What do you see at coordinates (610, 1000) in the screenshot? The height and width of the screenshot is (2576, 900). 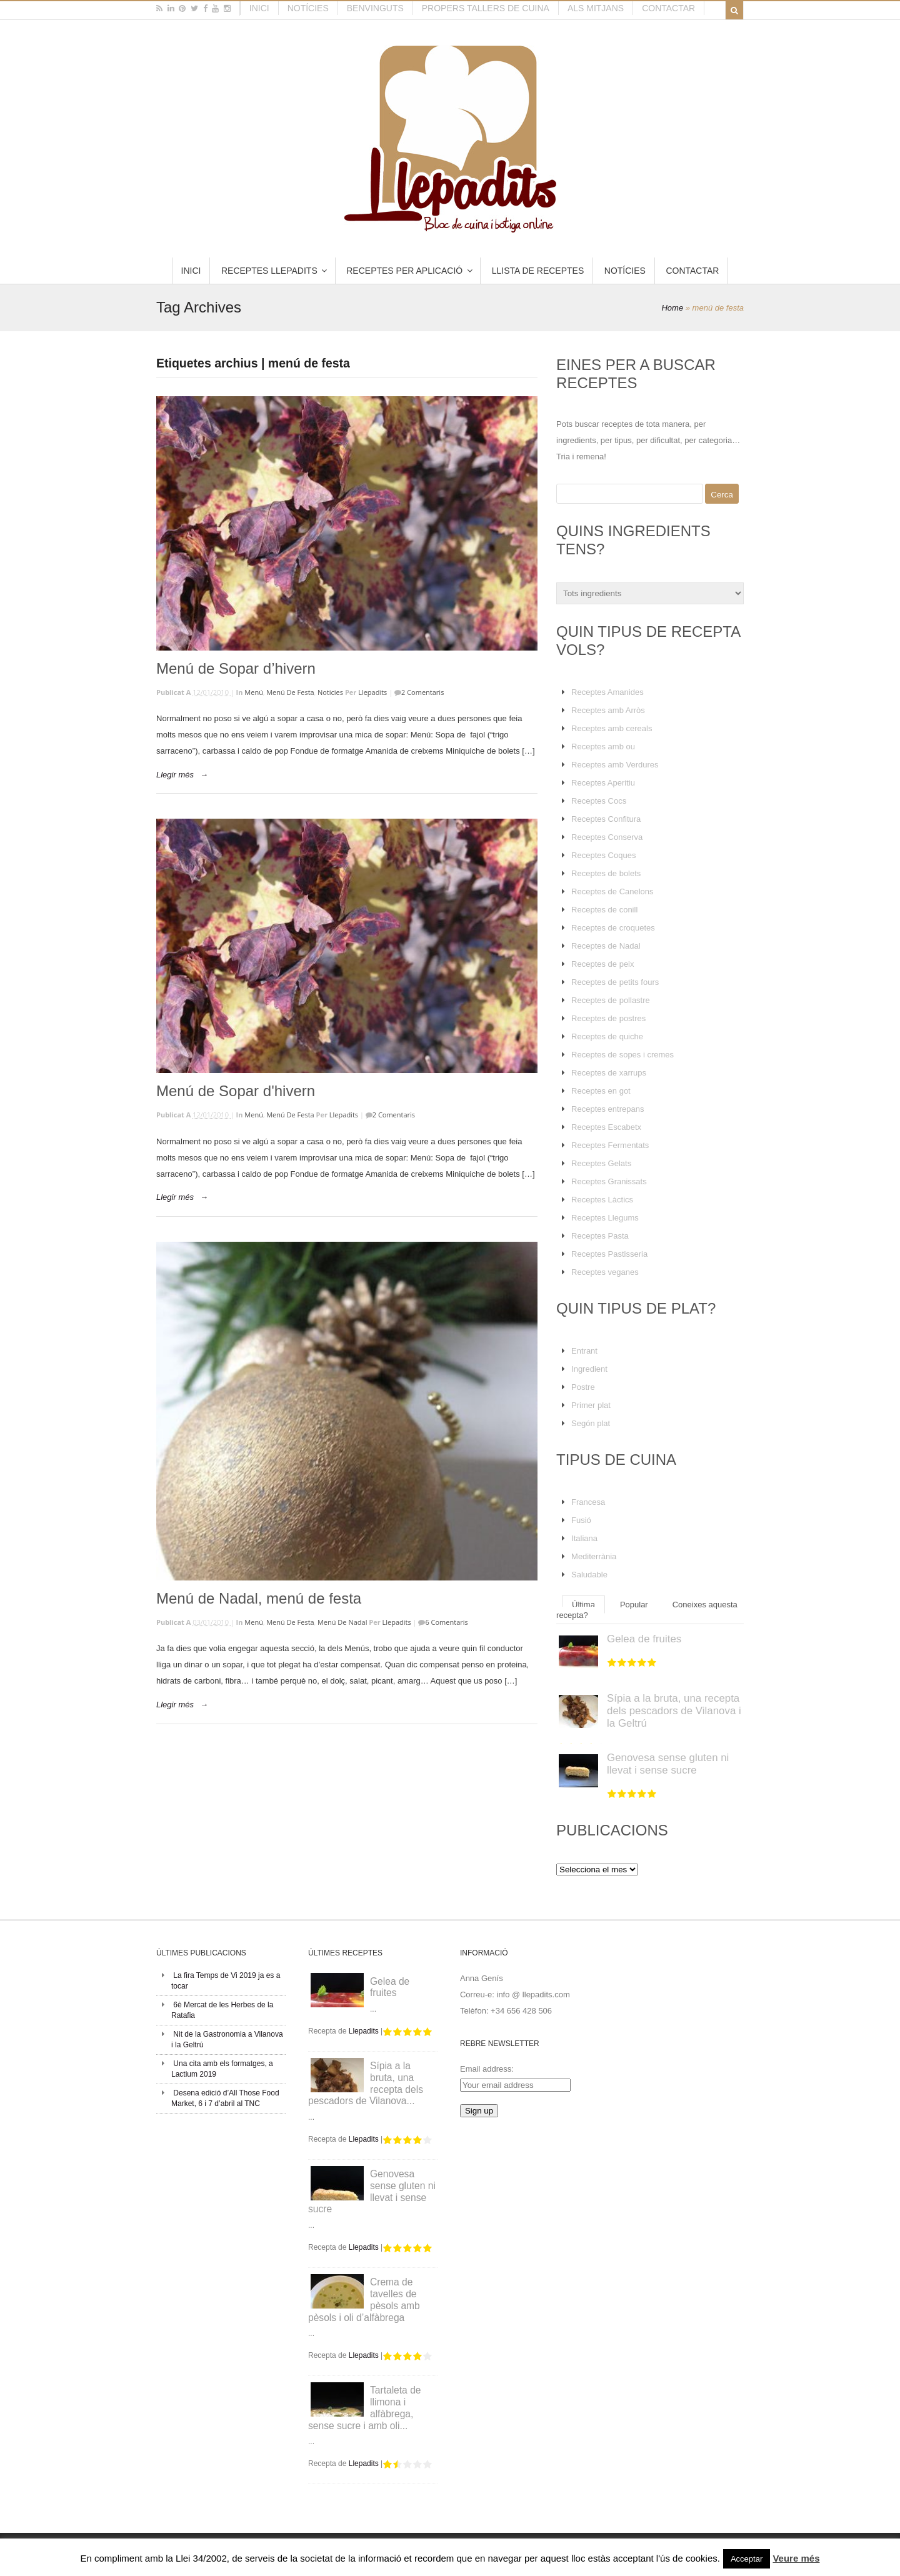 I see `Receptes de pollastre` at bounding box center [610, 1000].